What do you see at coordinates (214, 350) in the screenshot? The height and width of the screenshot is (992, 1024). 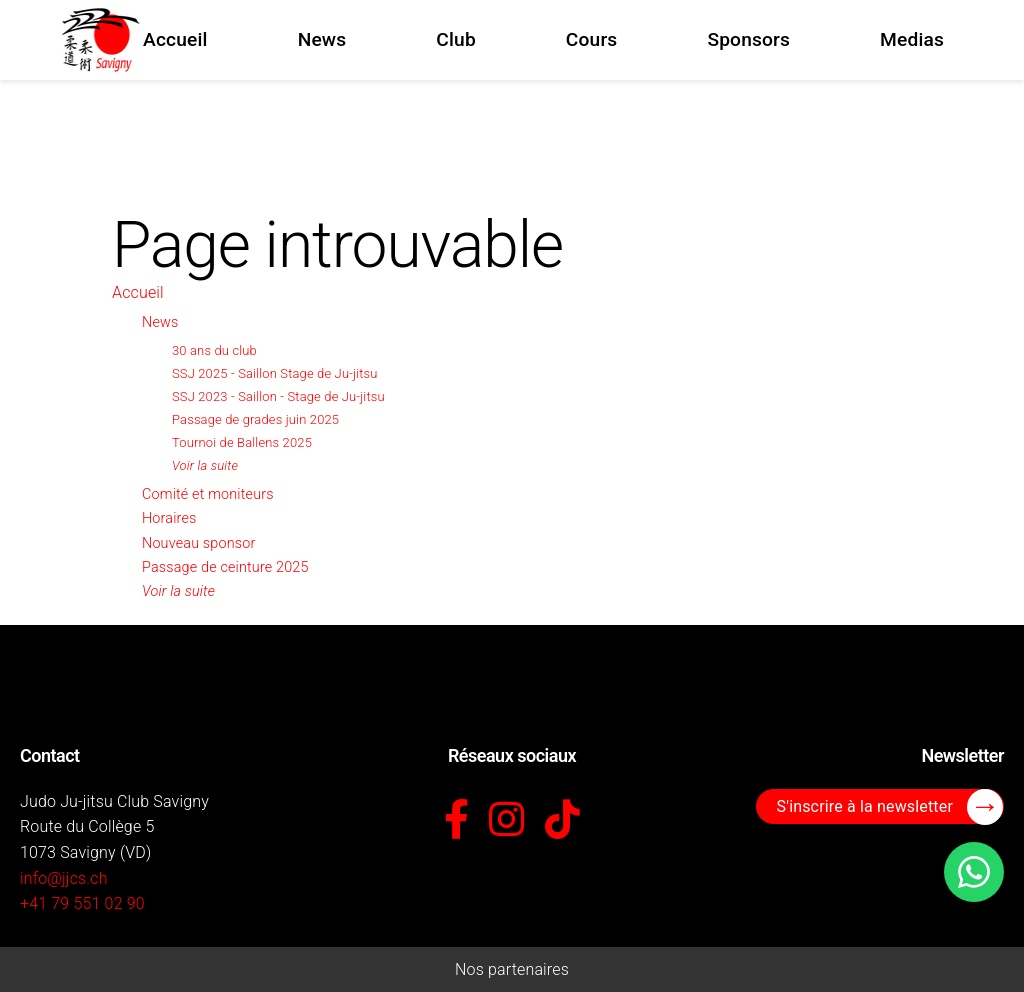 I see `30 ans du club` at bounding box center [214, 350].